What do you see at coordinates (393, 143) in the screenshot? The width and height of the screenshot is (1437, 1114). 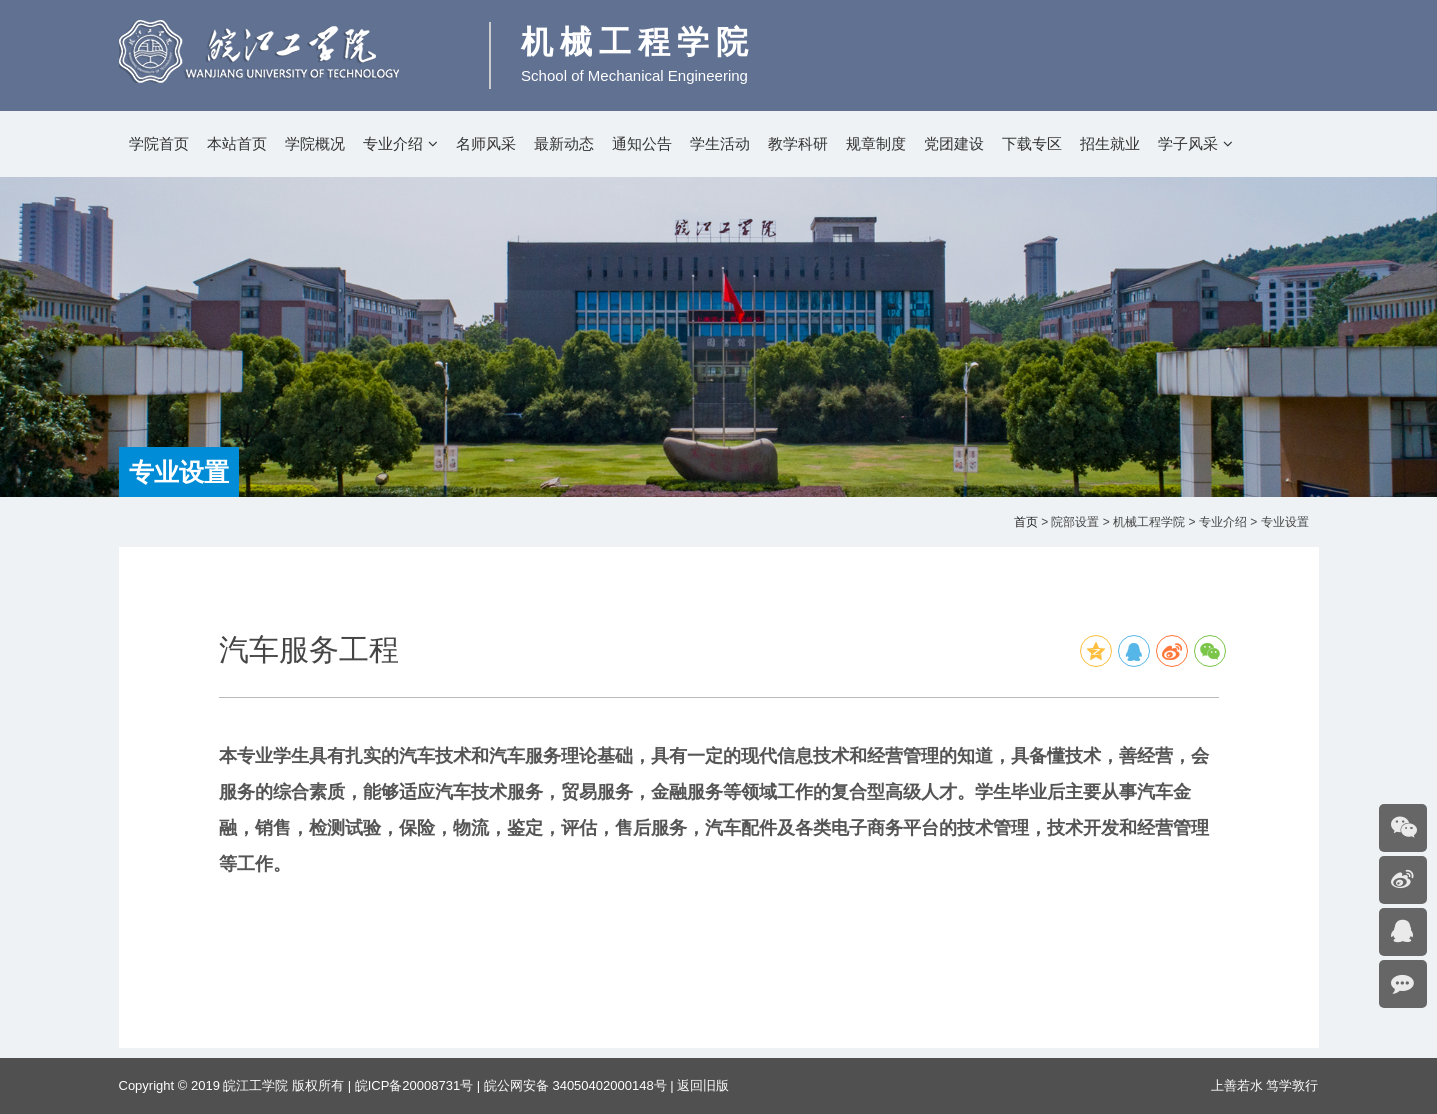 I see `专业介绍` at bounding box center [393, 143].